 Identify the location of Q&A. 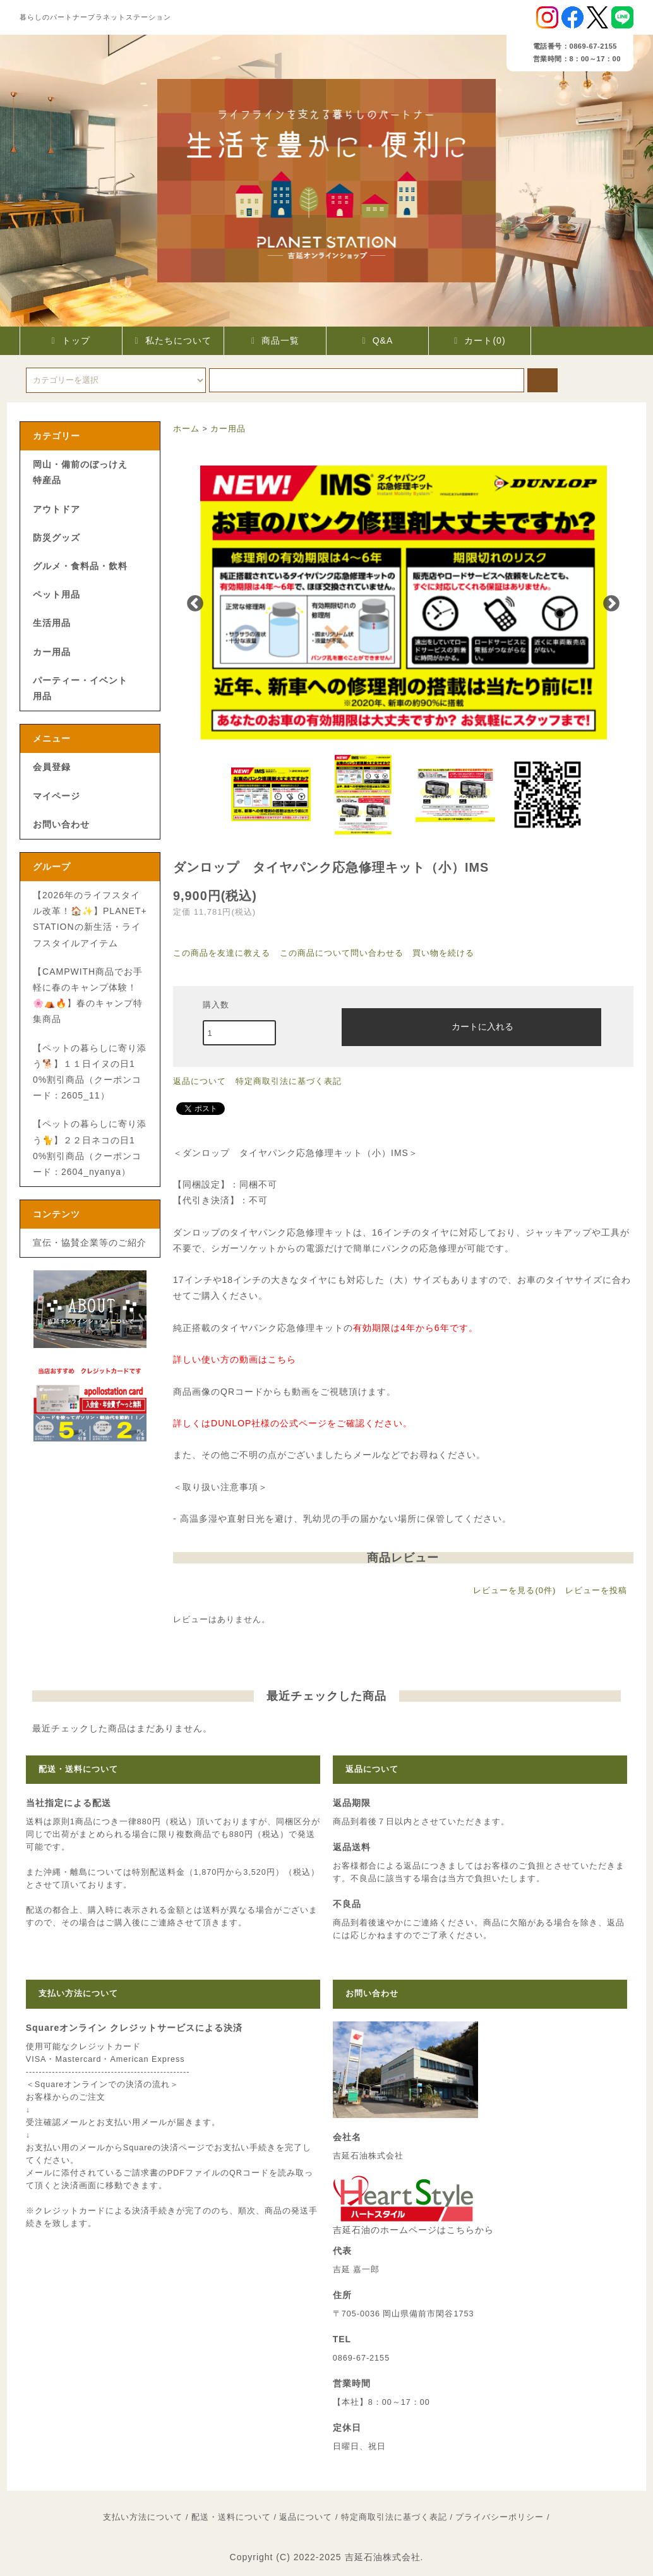
(377, 340).